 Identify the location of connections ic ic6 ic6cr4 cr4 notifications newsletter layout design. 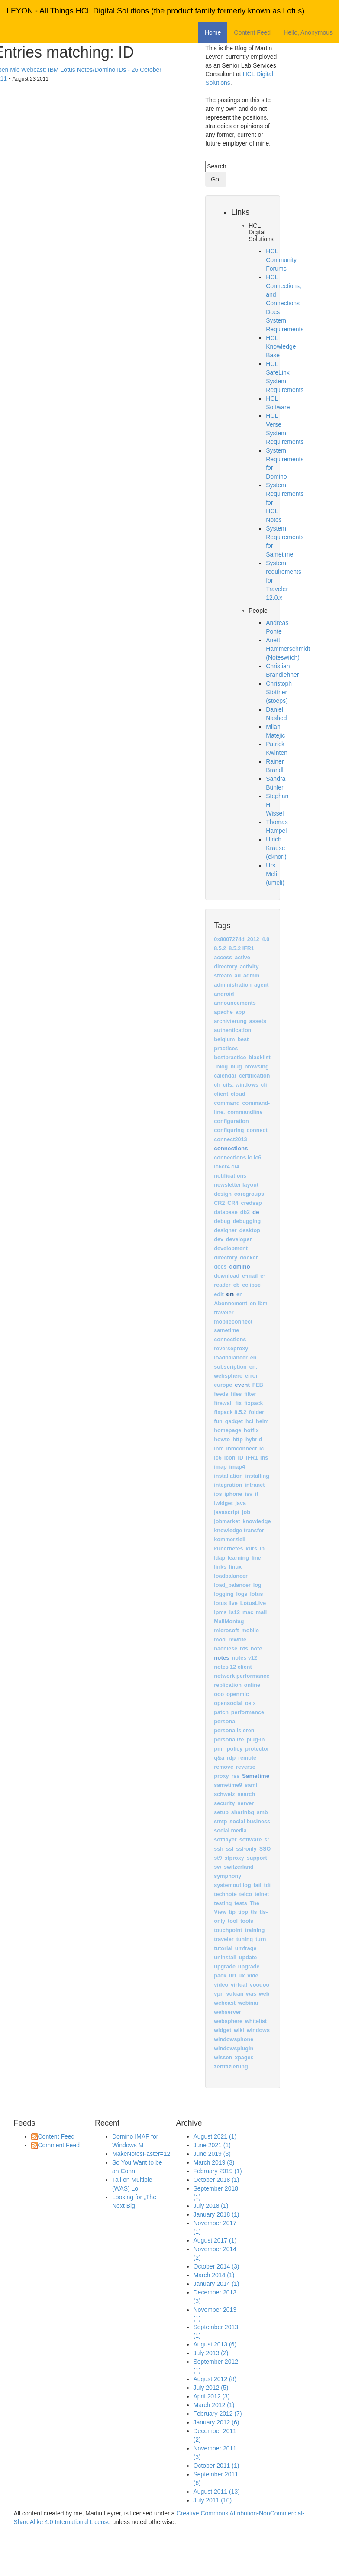
(237, 1176).